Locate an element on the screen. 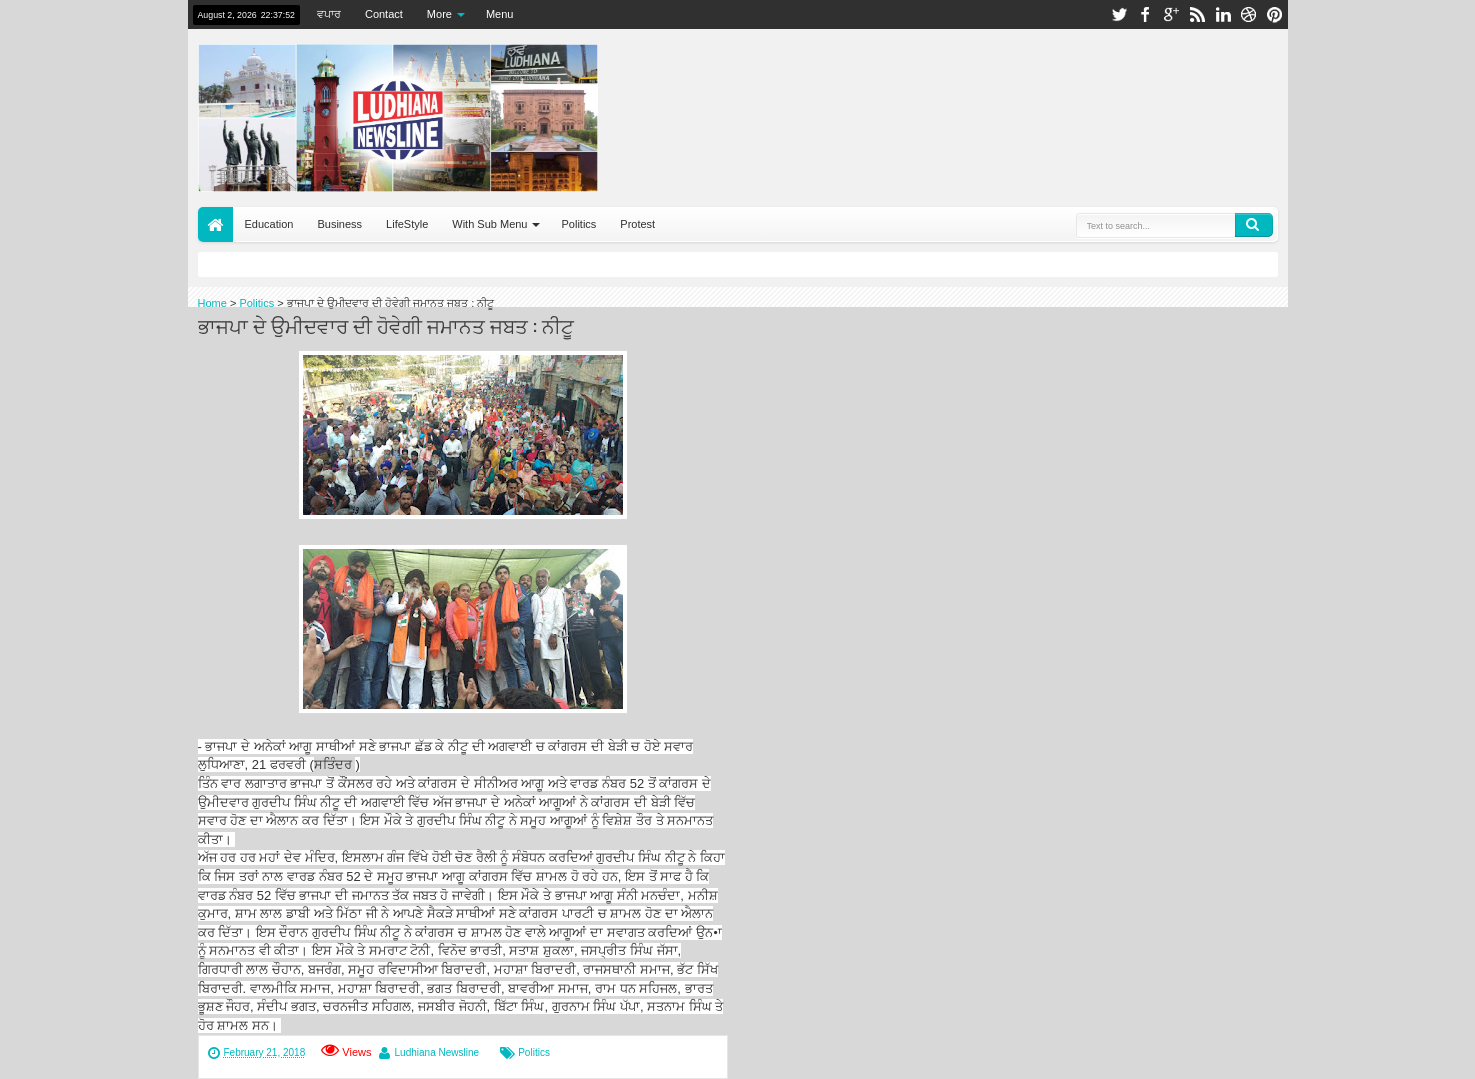 The height and width of the screenshot is (1079, 1475). Ludhiana Newsline is located at coordinates (437, 1052).